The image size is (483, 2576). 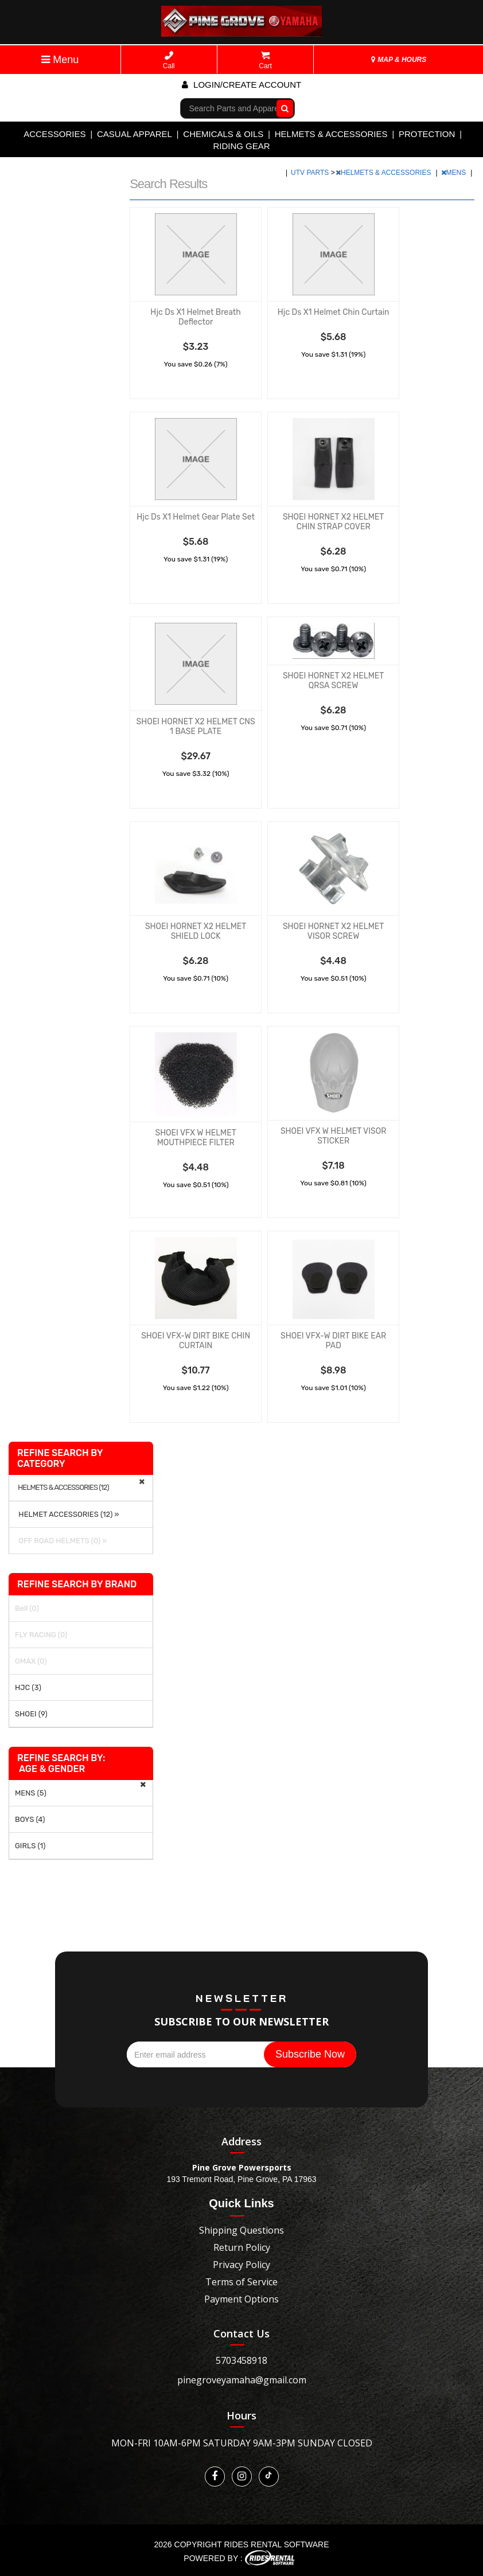 What do you see at coordinates (30, 1819) in the screenshot?
I see `BOYS (4)` at bounding box center [30, 1819].